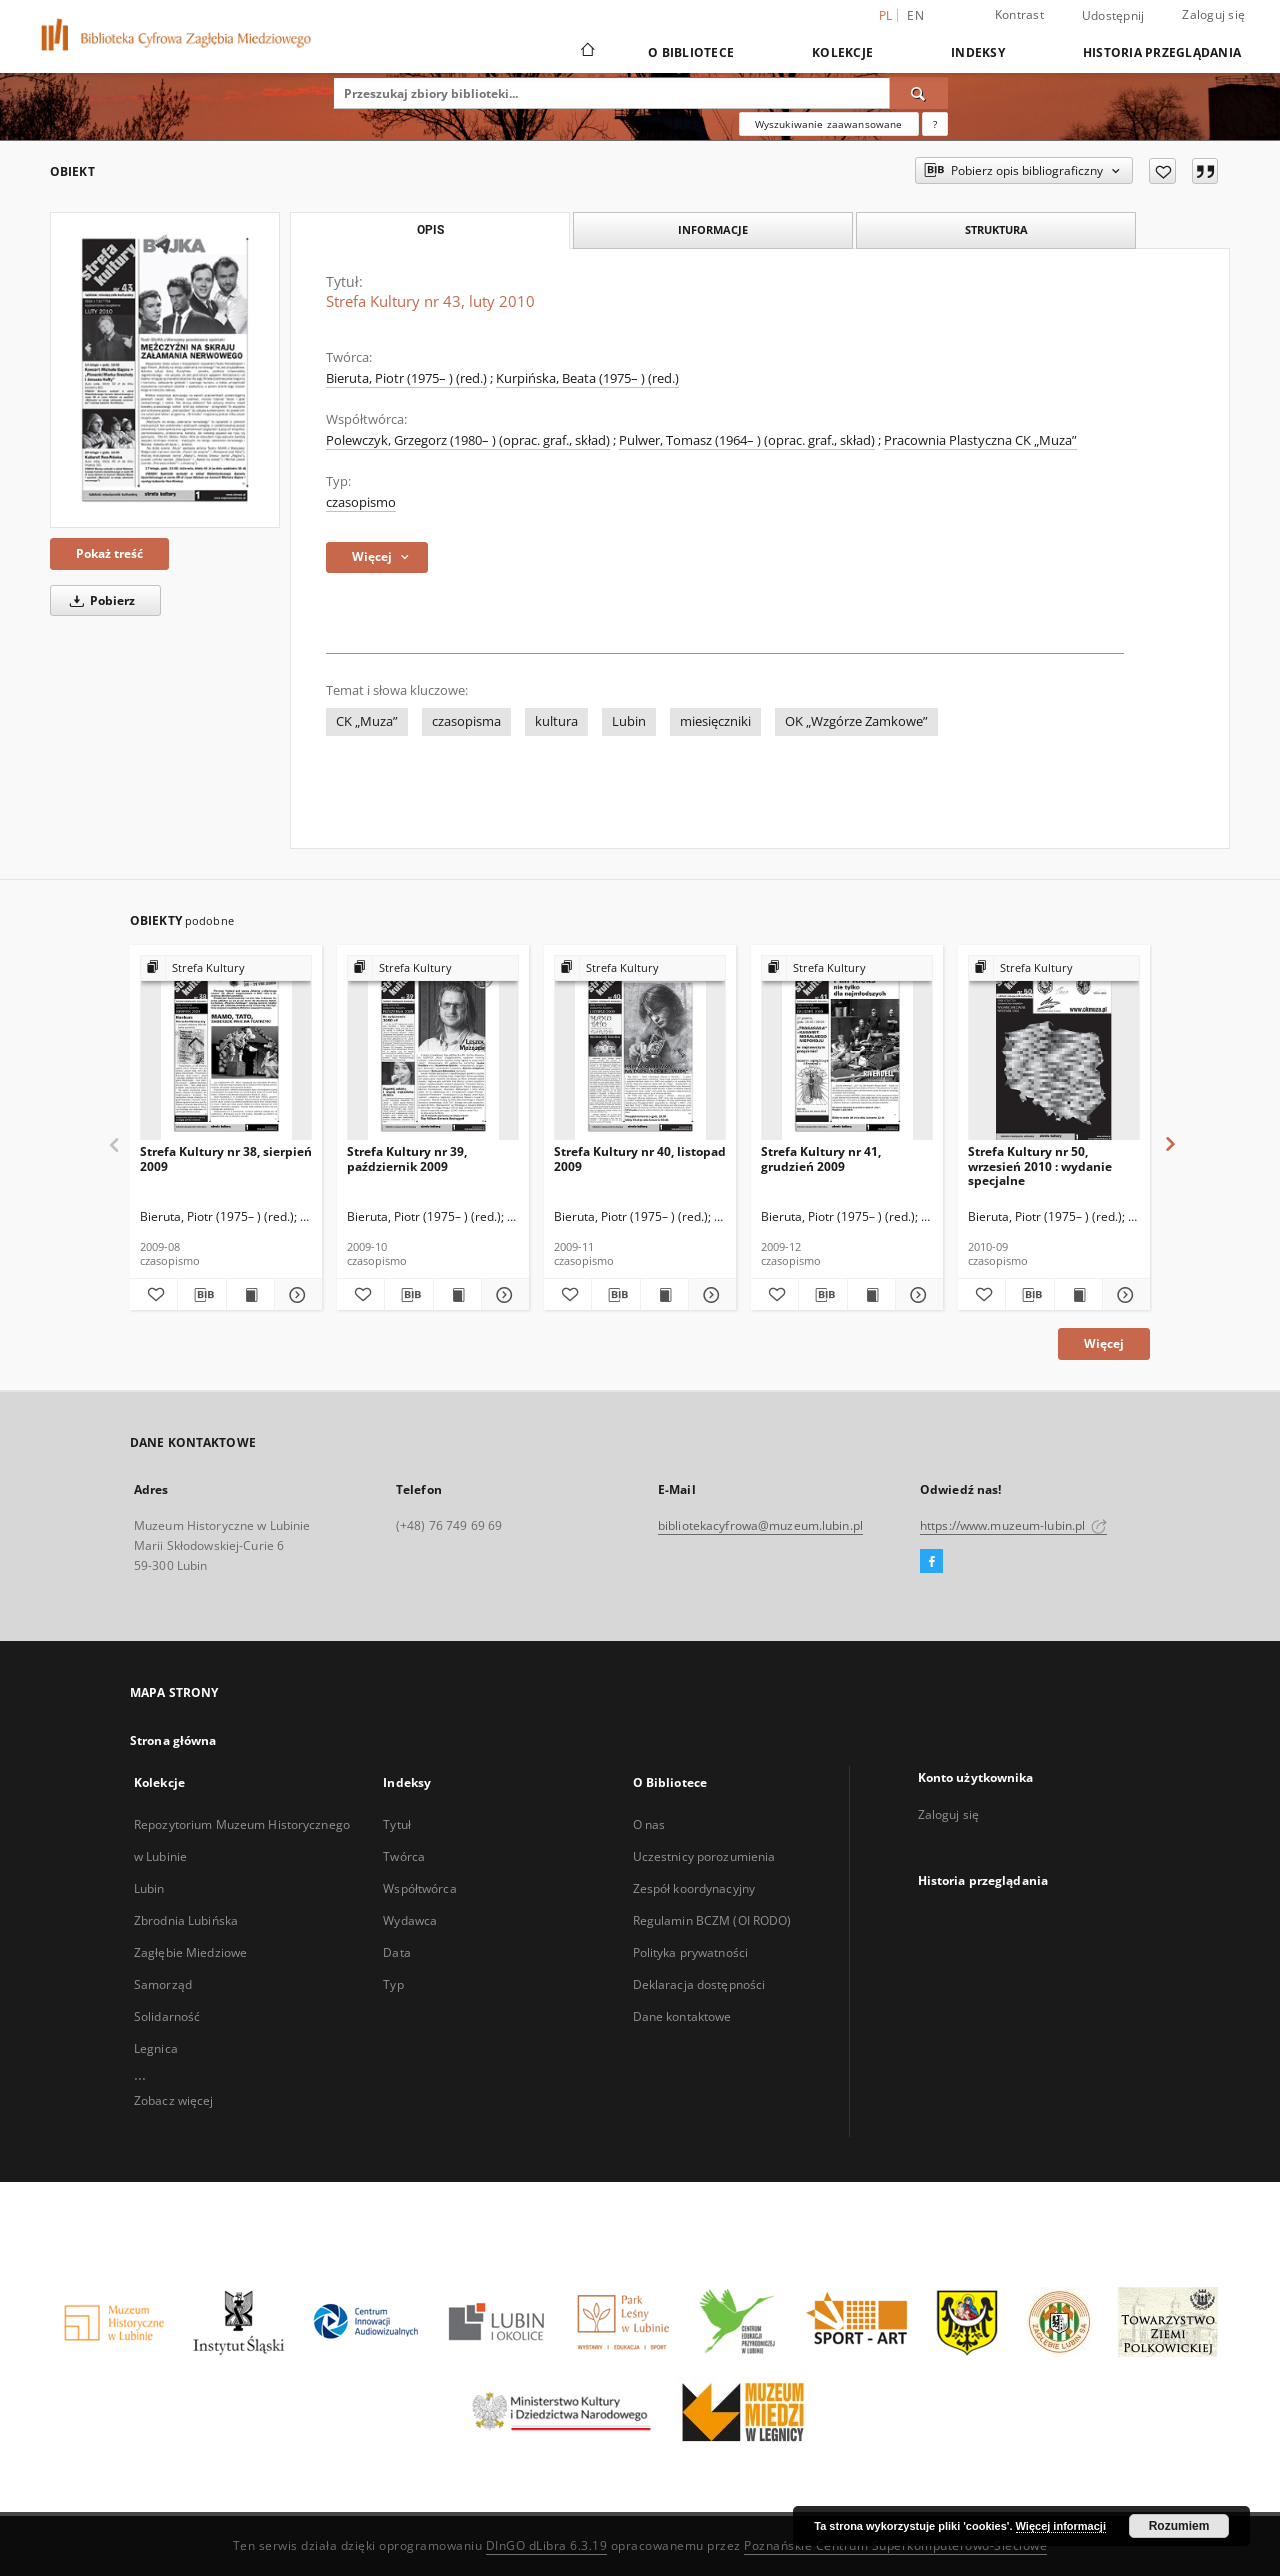 The image size is (1280, 2576). I want to click on Pobierz, so click(99, 600).